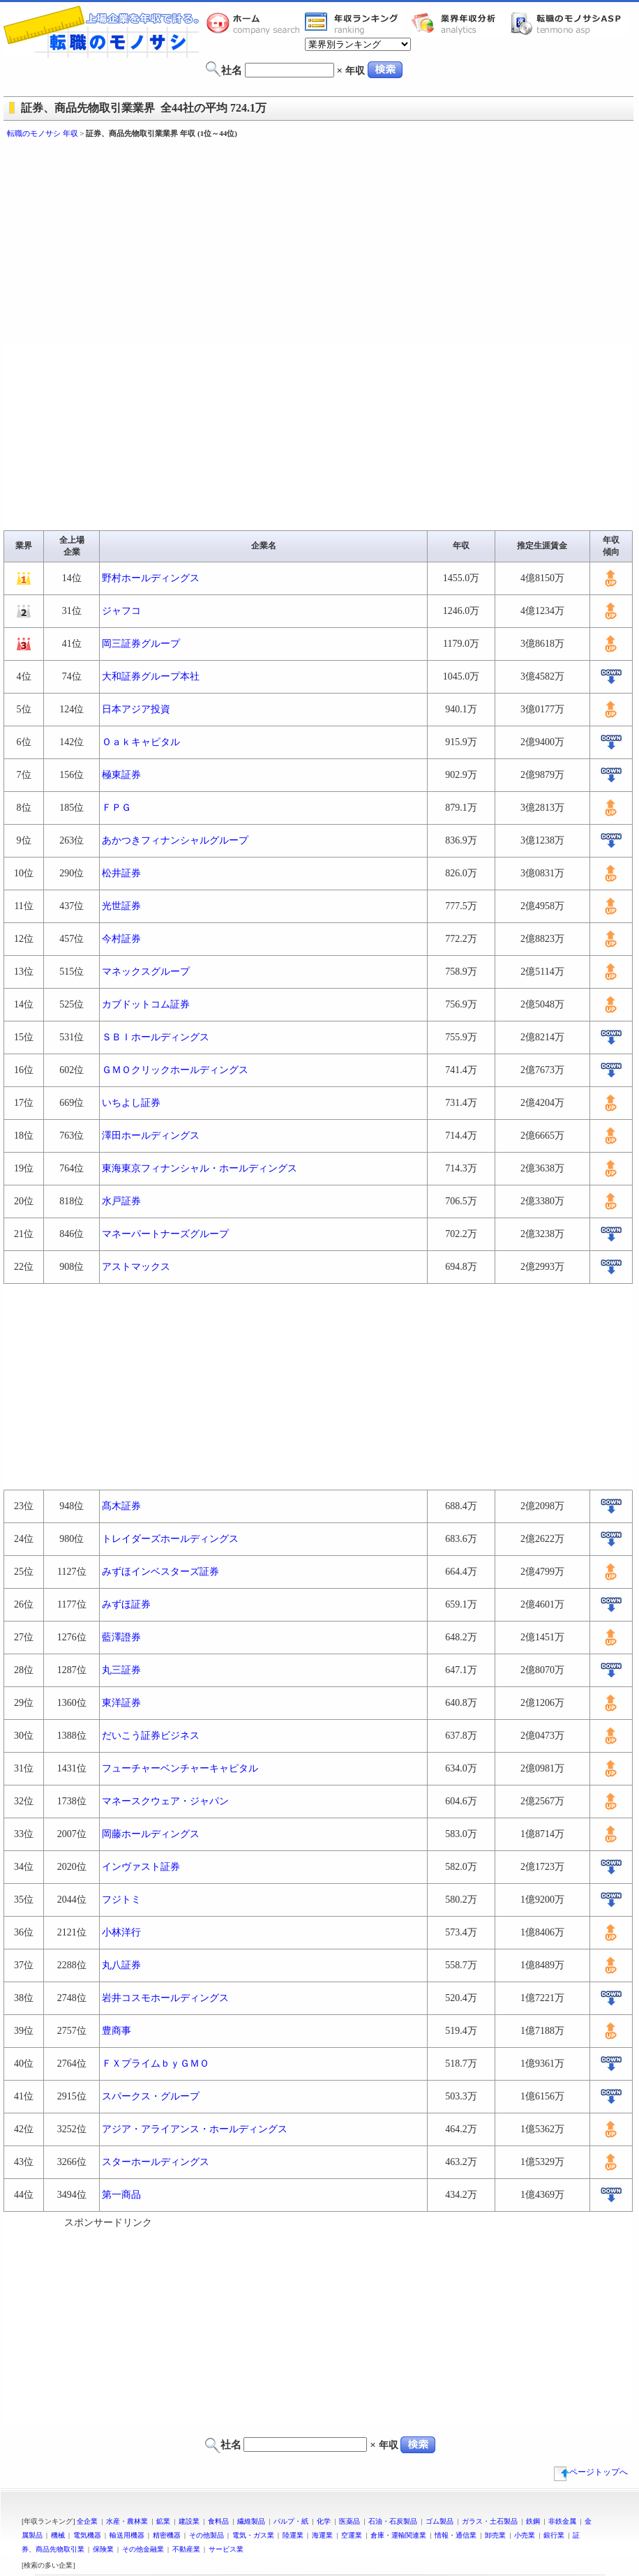 The width and height of the screenshot is (639, 2576). What do you see at coordinates (351, 2535) in the screenshot?
I see `空運業` at bounding box center [351, 2535].